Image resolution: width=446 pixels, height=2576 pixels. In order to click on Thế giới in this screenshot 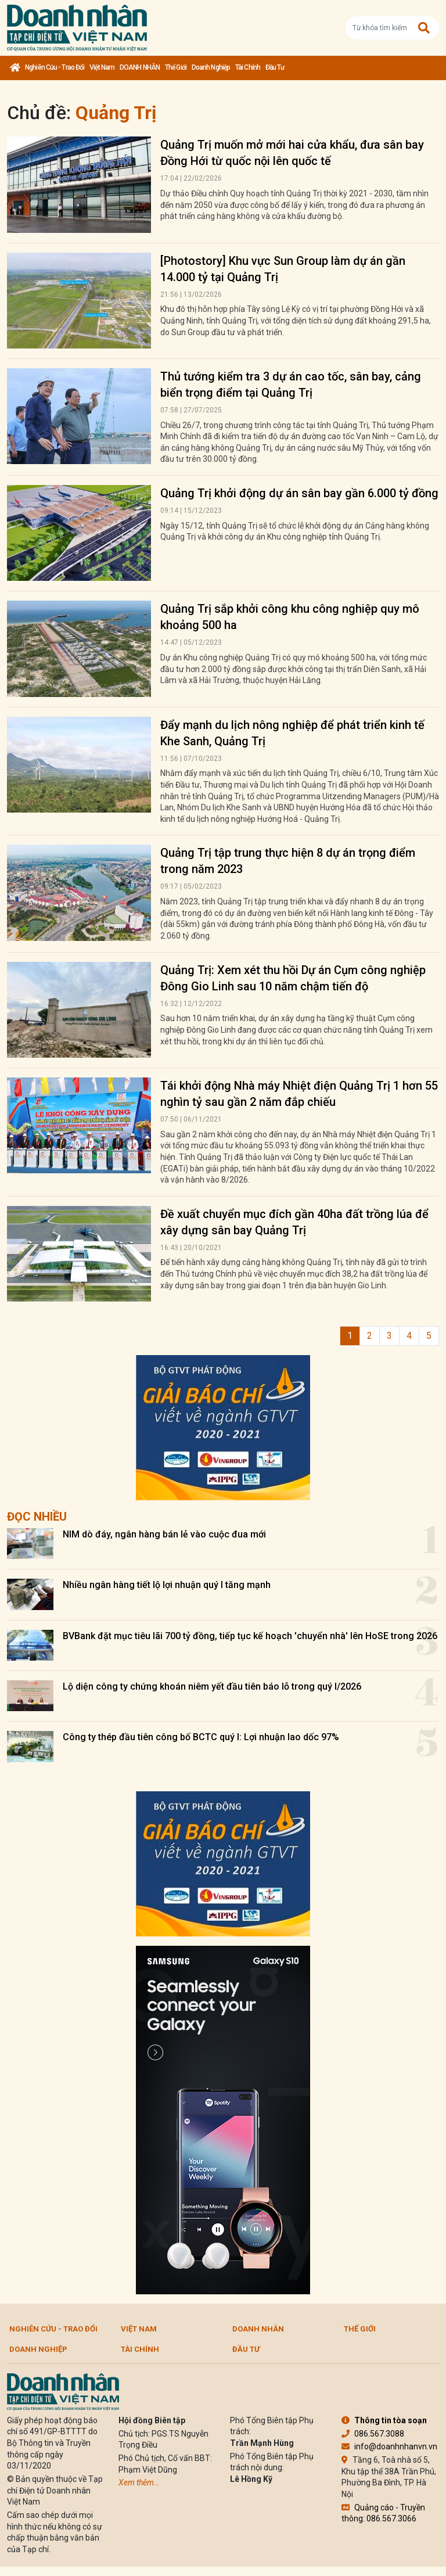, I will do `click(175, 67)`.